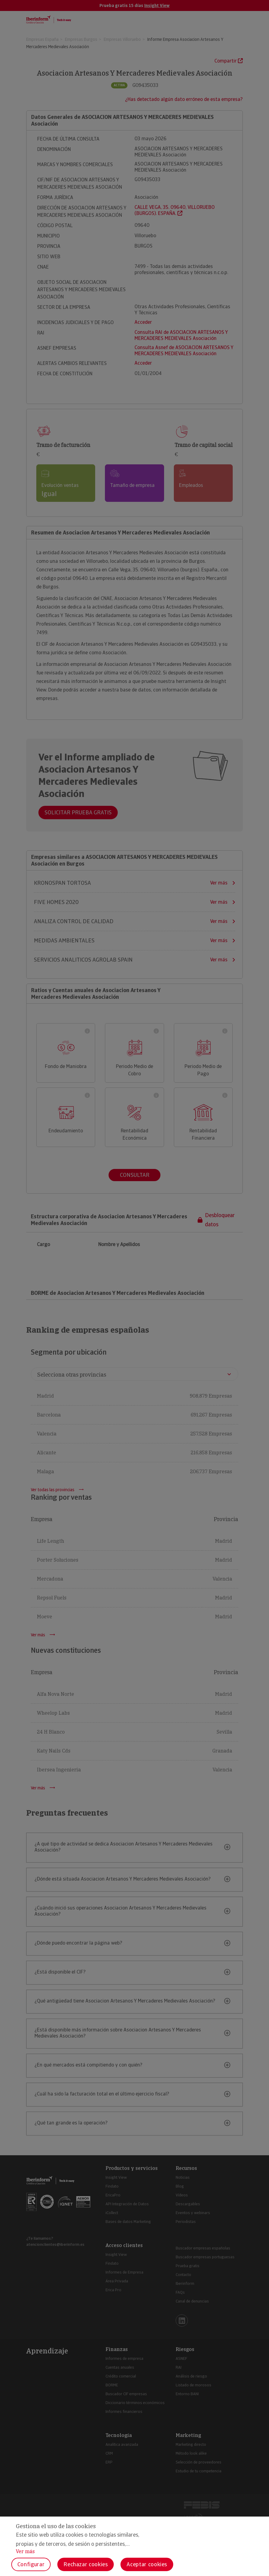 The image size is (269, 2576). I want to click on Rechazar cookies, so click(85, 2564).